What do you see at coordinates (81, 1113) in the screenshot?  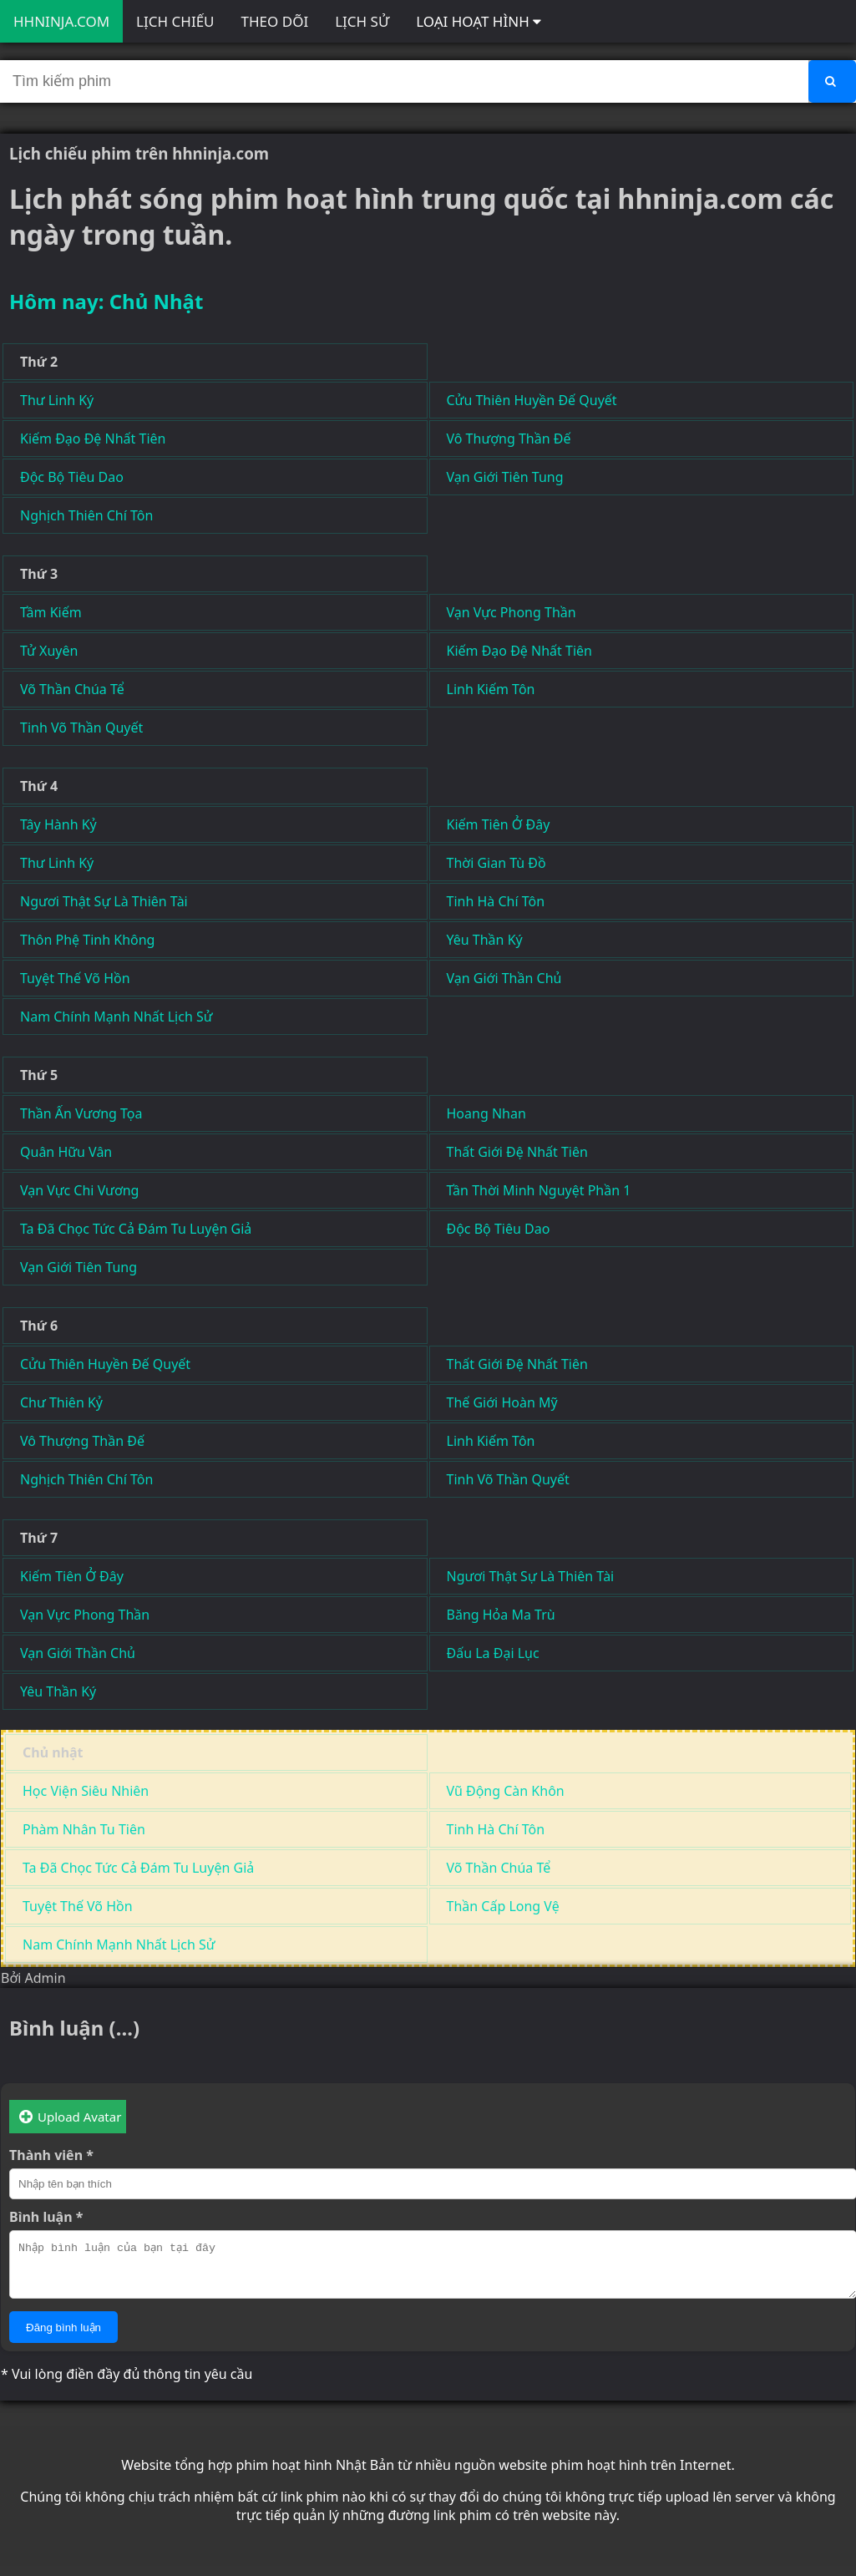 I see `Thần Ấn Vương Tọa` at bounding box center [81, 1113].